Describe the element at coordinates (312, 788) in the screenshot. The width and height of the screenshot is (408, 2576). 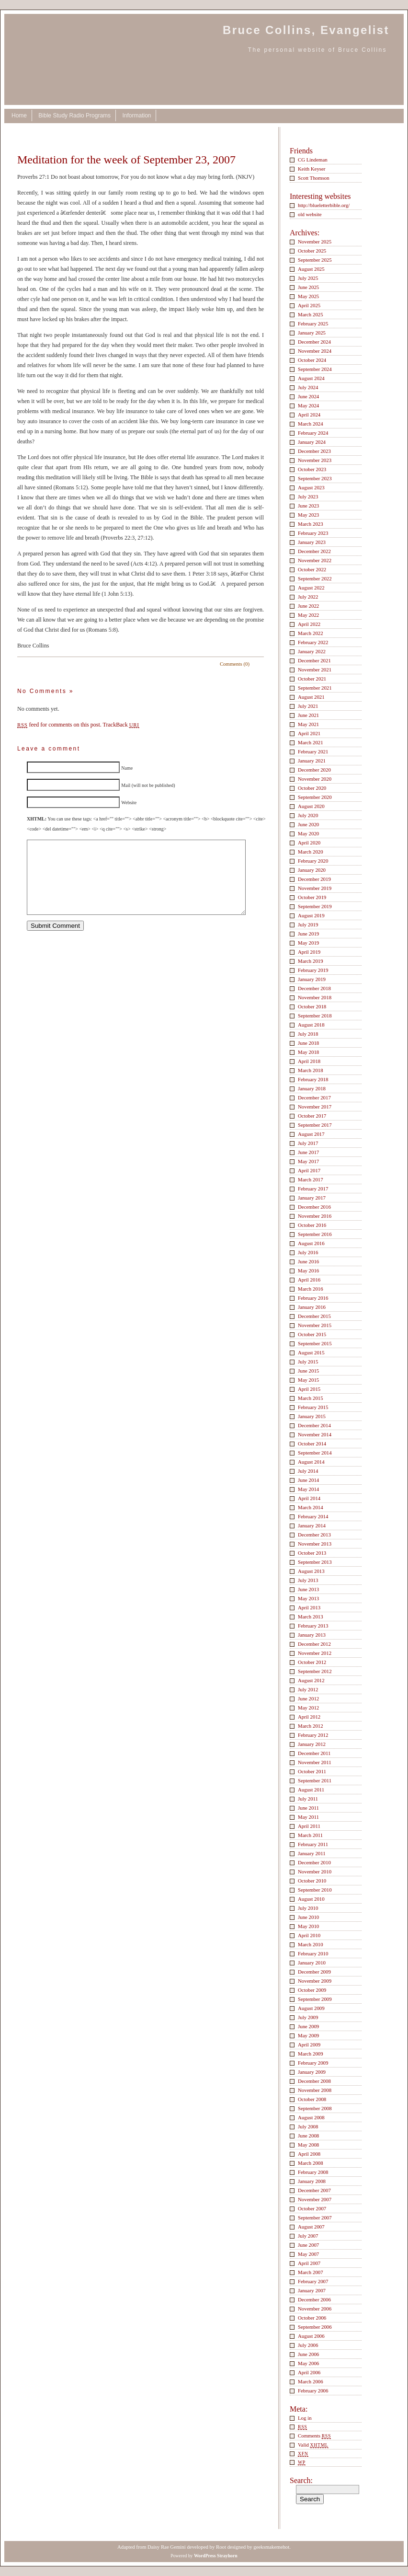
I see `October 2020` at that location.